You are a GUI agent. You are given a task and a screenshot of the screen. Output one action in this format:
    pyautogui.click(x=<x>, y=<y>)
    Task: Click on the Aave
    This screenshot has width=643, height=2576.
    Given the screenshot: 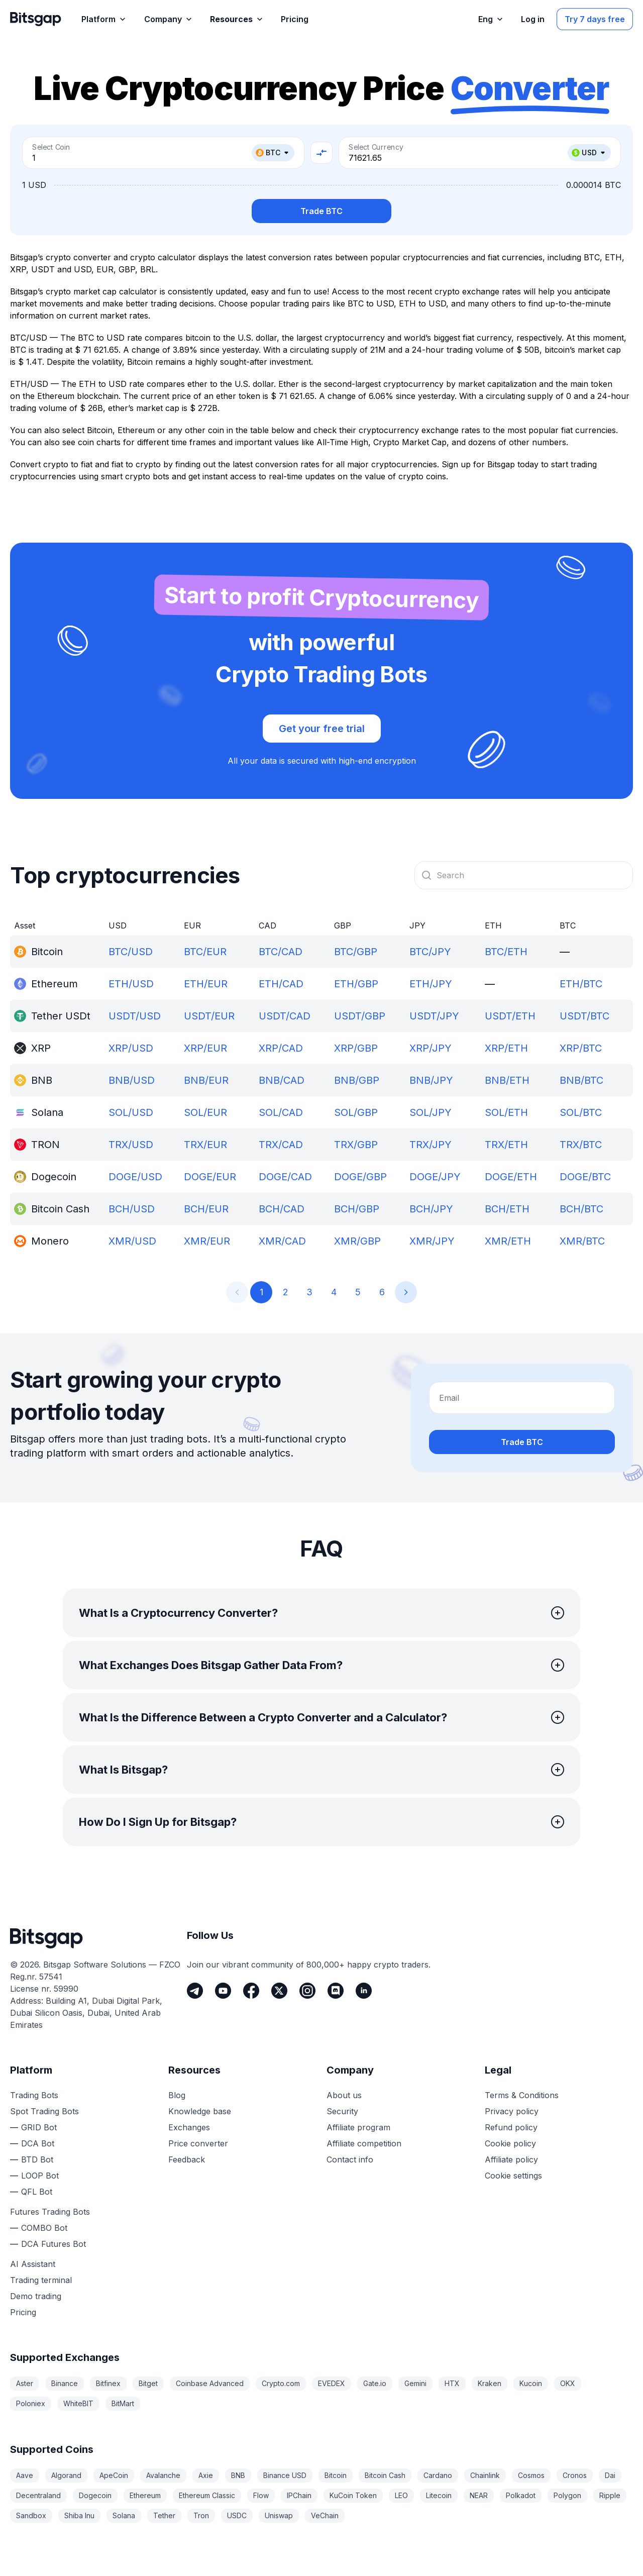 What is the action you would take?
    pyautogui.click(x=24, y=2475)
    